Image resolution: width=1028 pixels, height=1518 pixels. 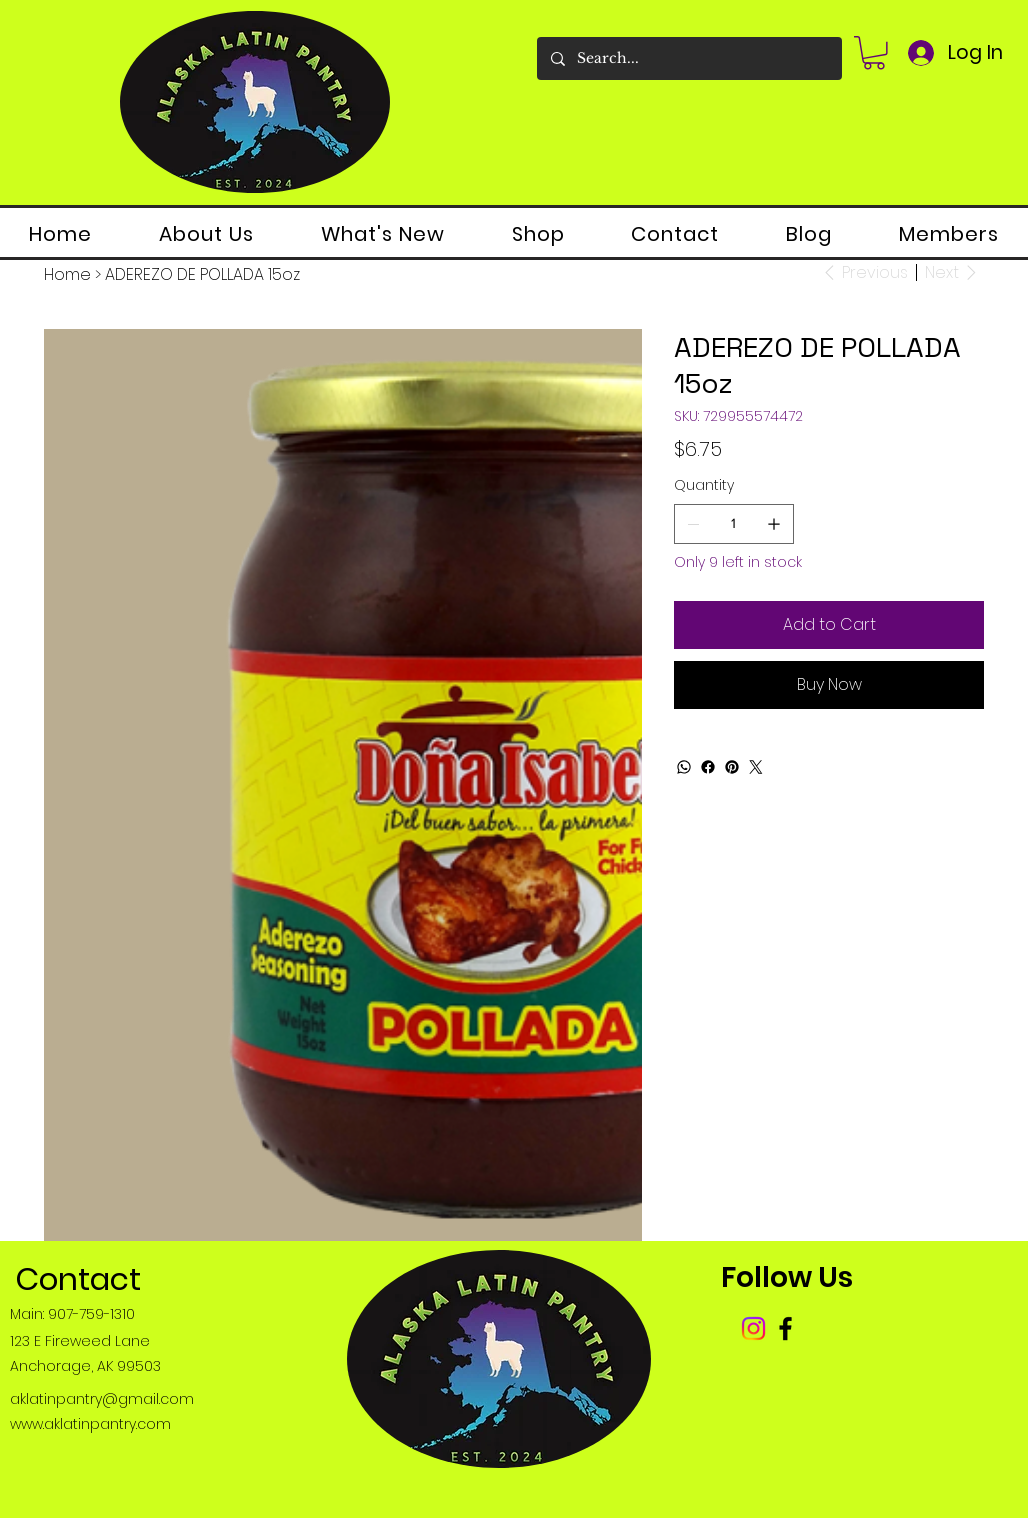 What do you see at coordinates (753, 1328) in the screenshot?
I see `[Instagram]` at bounding box center [753, 1328].